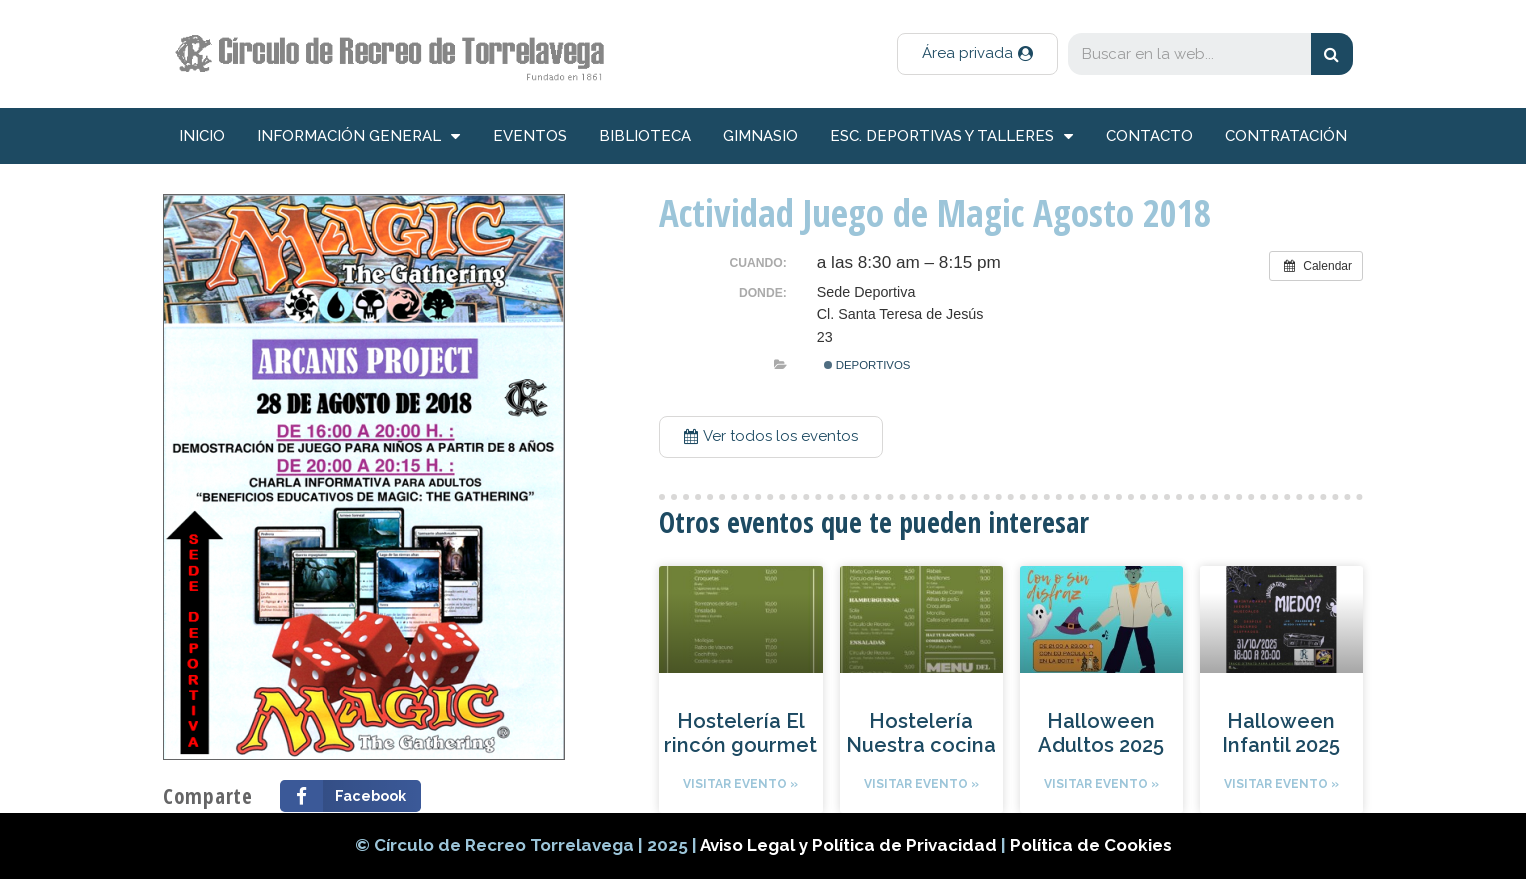  What do you see at coordinates (740, 733) in the screenshot?
I see `Hostelería El rincón gourmet` at bounding box center [740, 733].